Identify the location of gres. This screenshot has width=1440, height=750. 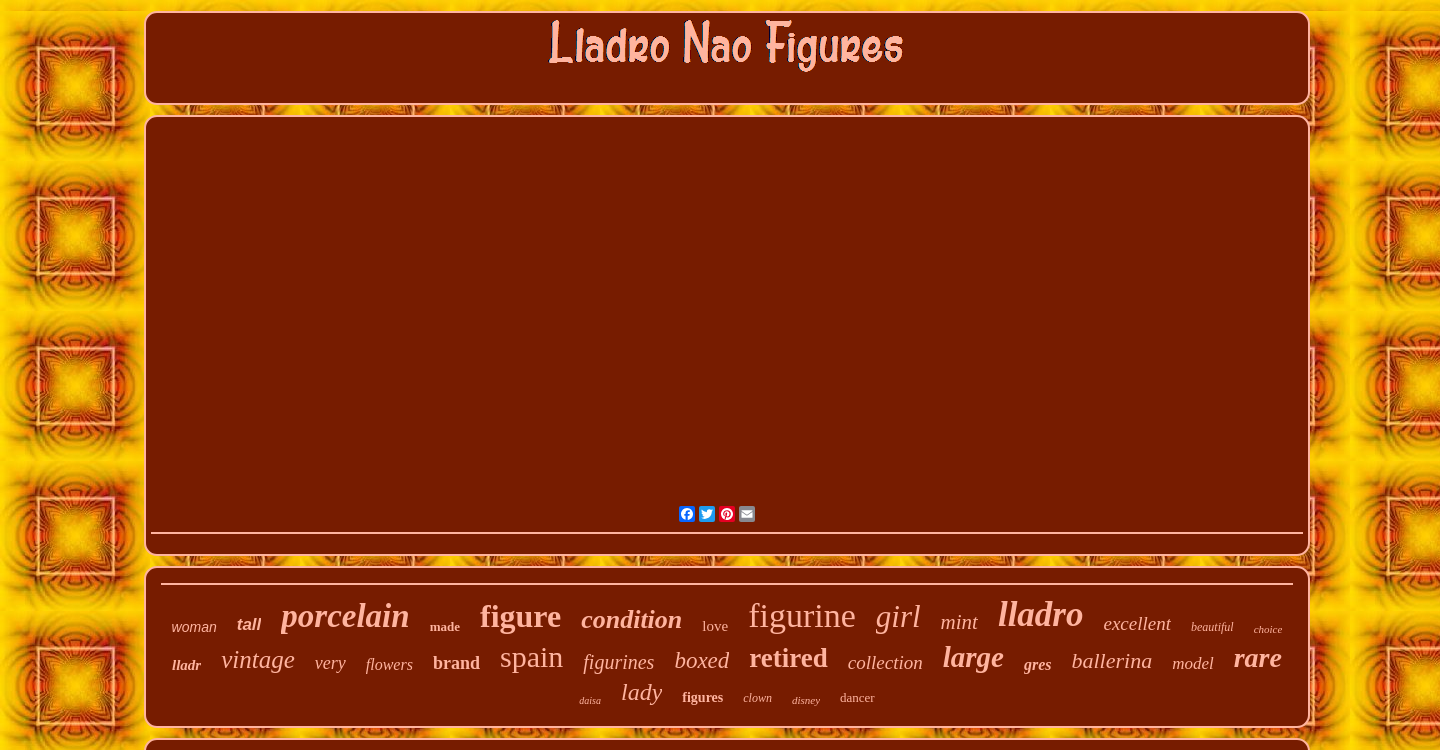
(1038, 664).